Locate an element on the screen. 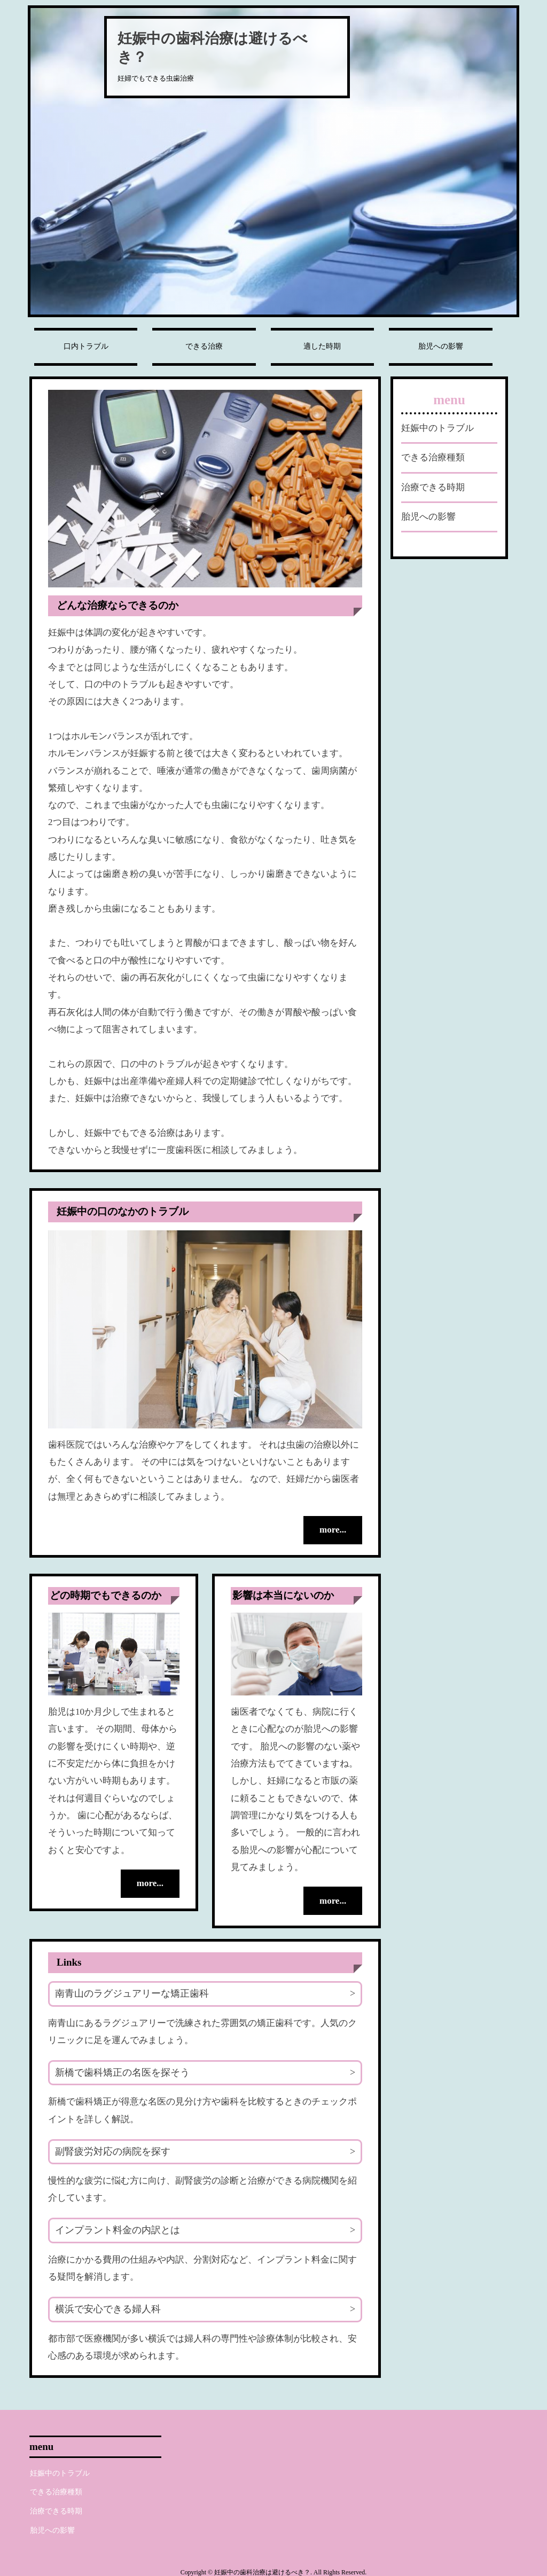 This screenshot has width=547, height=2576. 適した時期 is located at coordinates (322, 346).